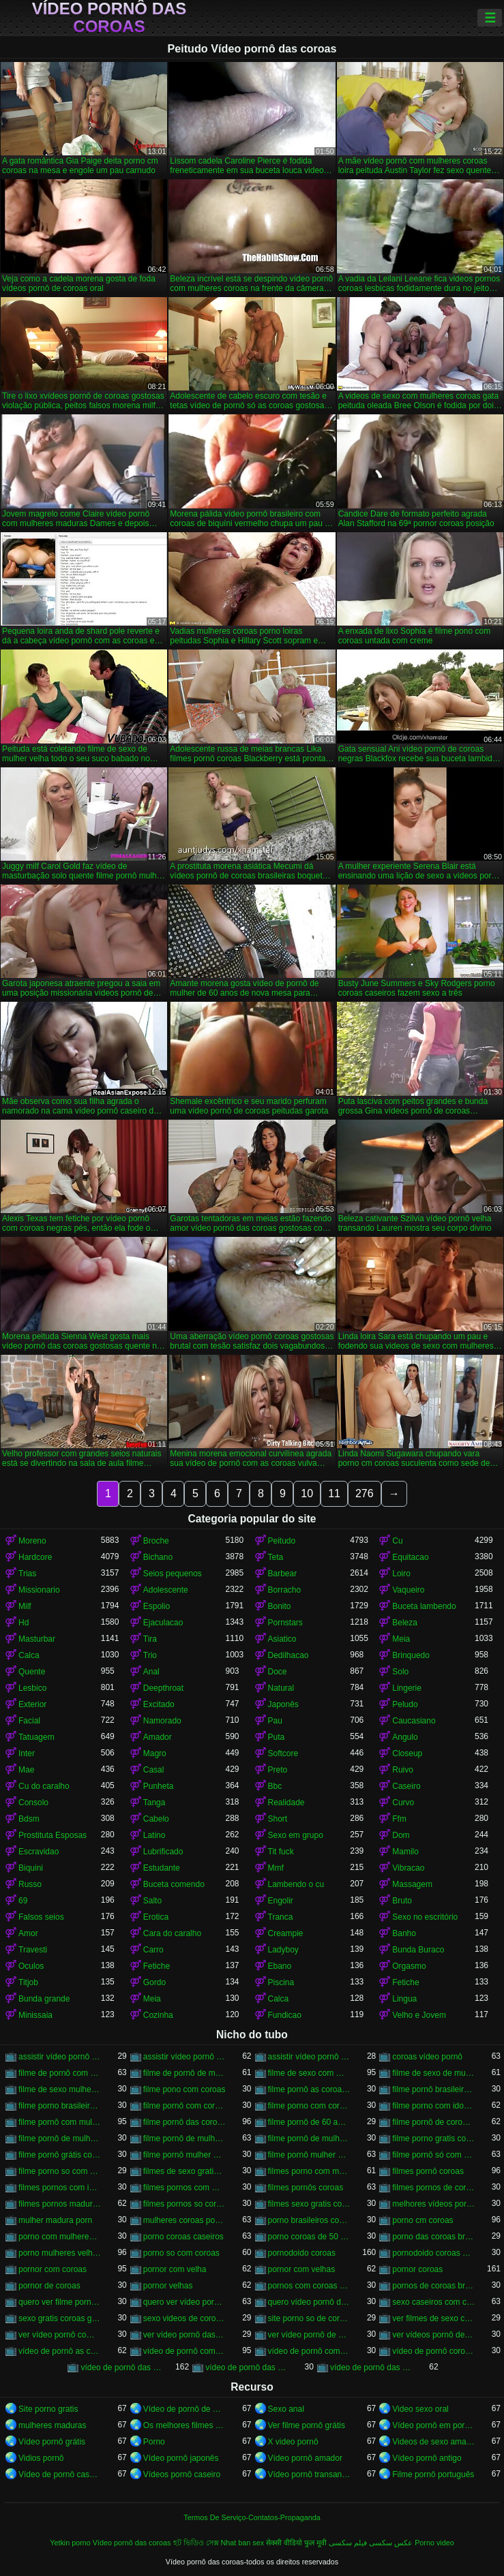 The width and height of the screenshot is (504, 2576). I want to click on 69, so click(22, 1900).